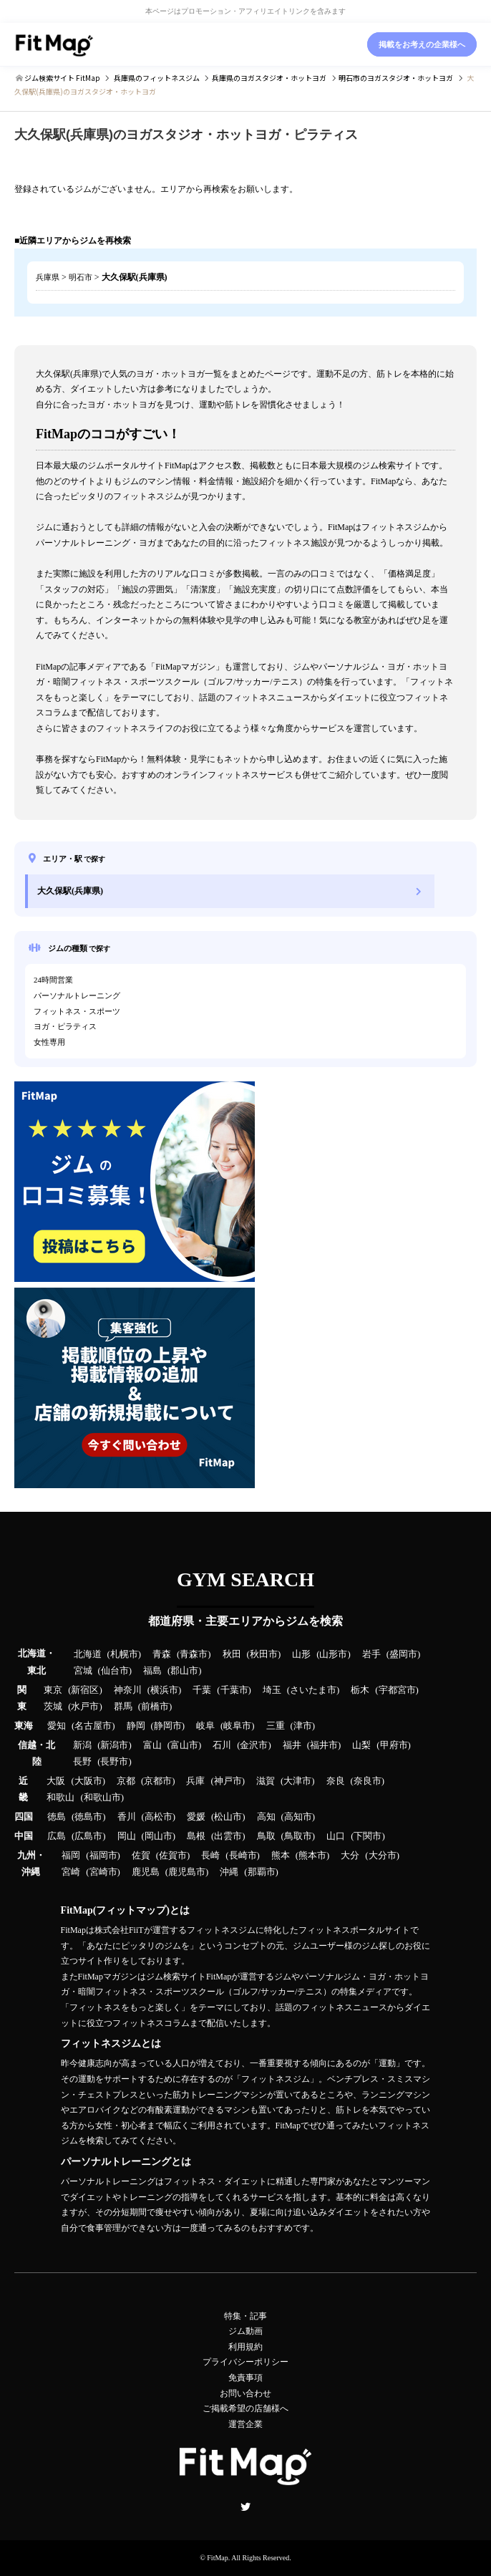  What do you see at coordinates (265, 1781) in the screenshot?
I see `滋賀` at bounding box center [265, 1781].